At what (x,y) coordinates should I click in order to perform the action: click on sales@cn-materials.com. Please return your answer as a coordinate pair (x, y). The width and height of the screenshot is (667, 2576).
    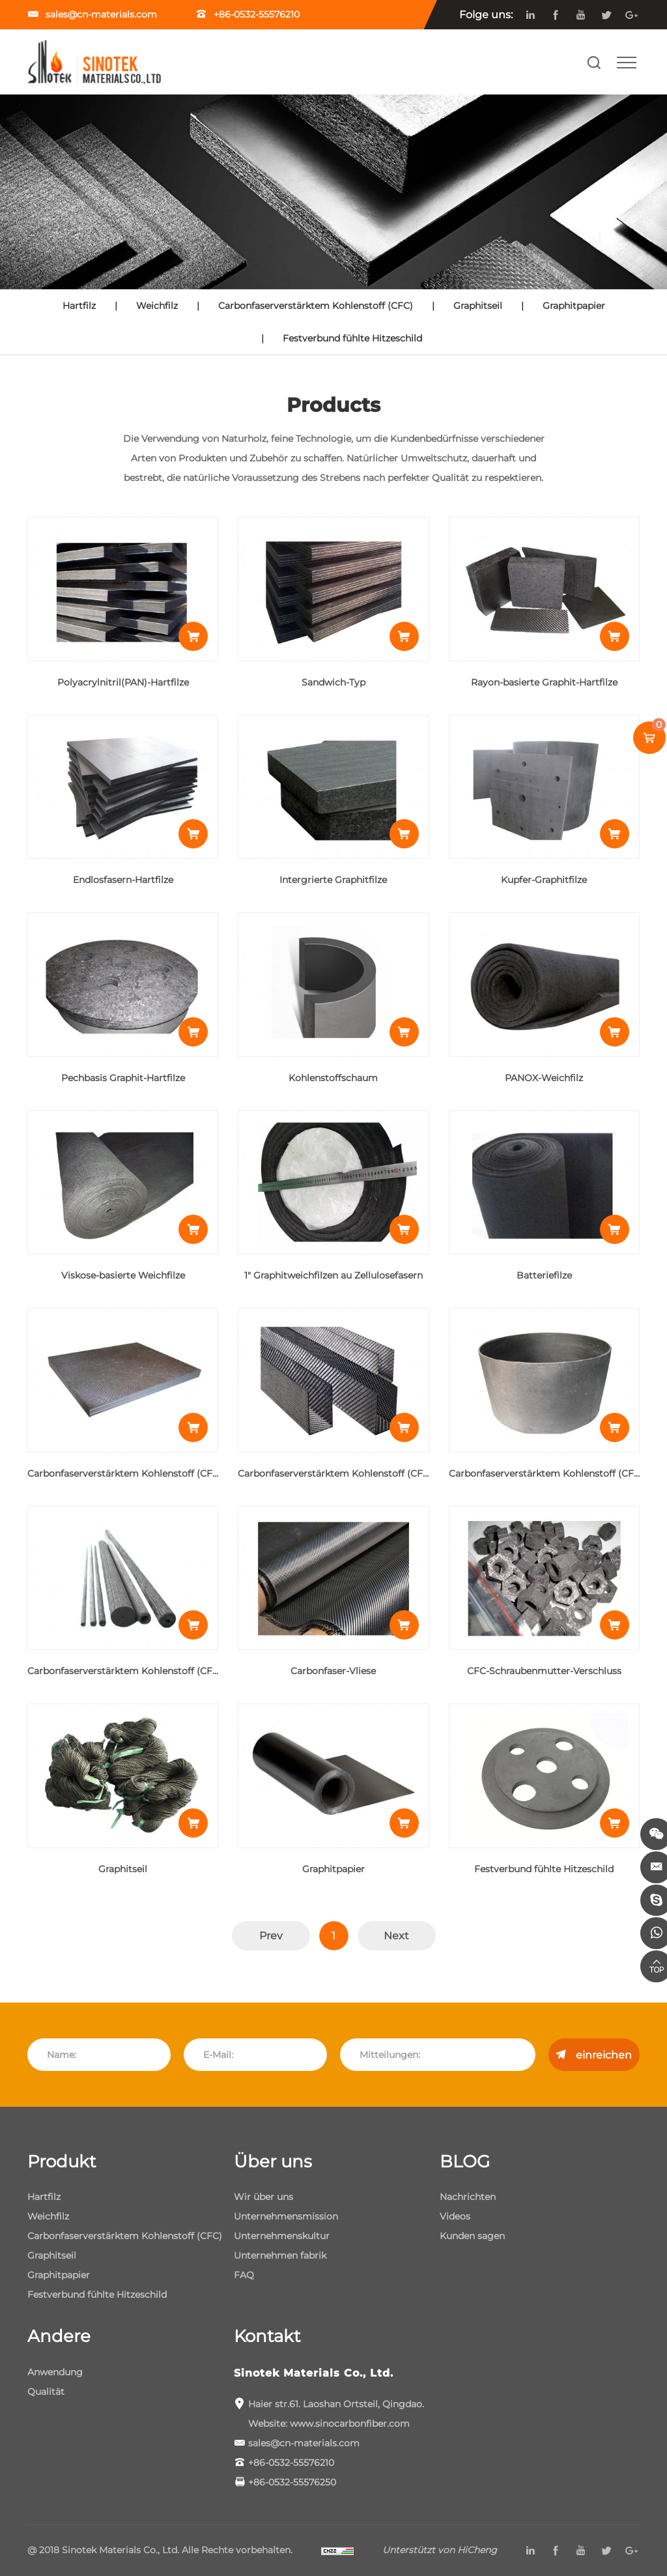
    Looking at the image, I should click on (103, 14).